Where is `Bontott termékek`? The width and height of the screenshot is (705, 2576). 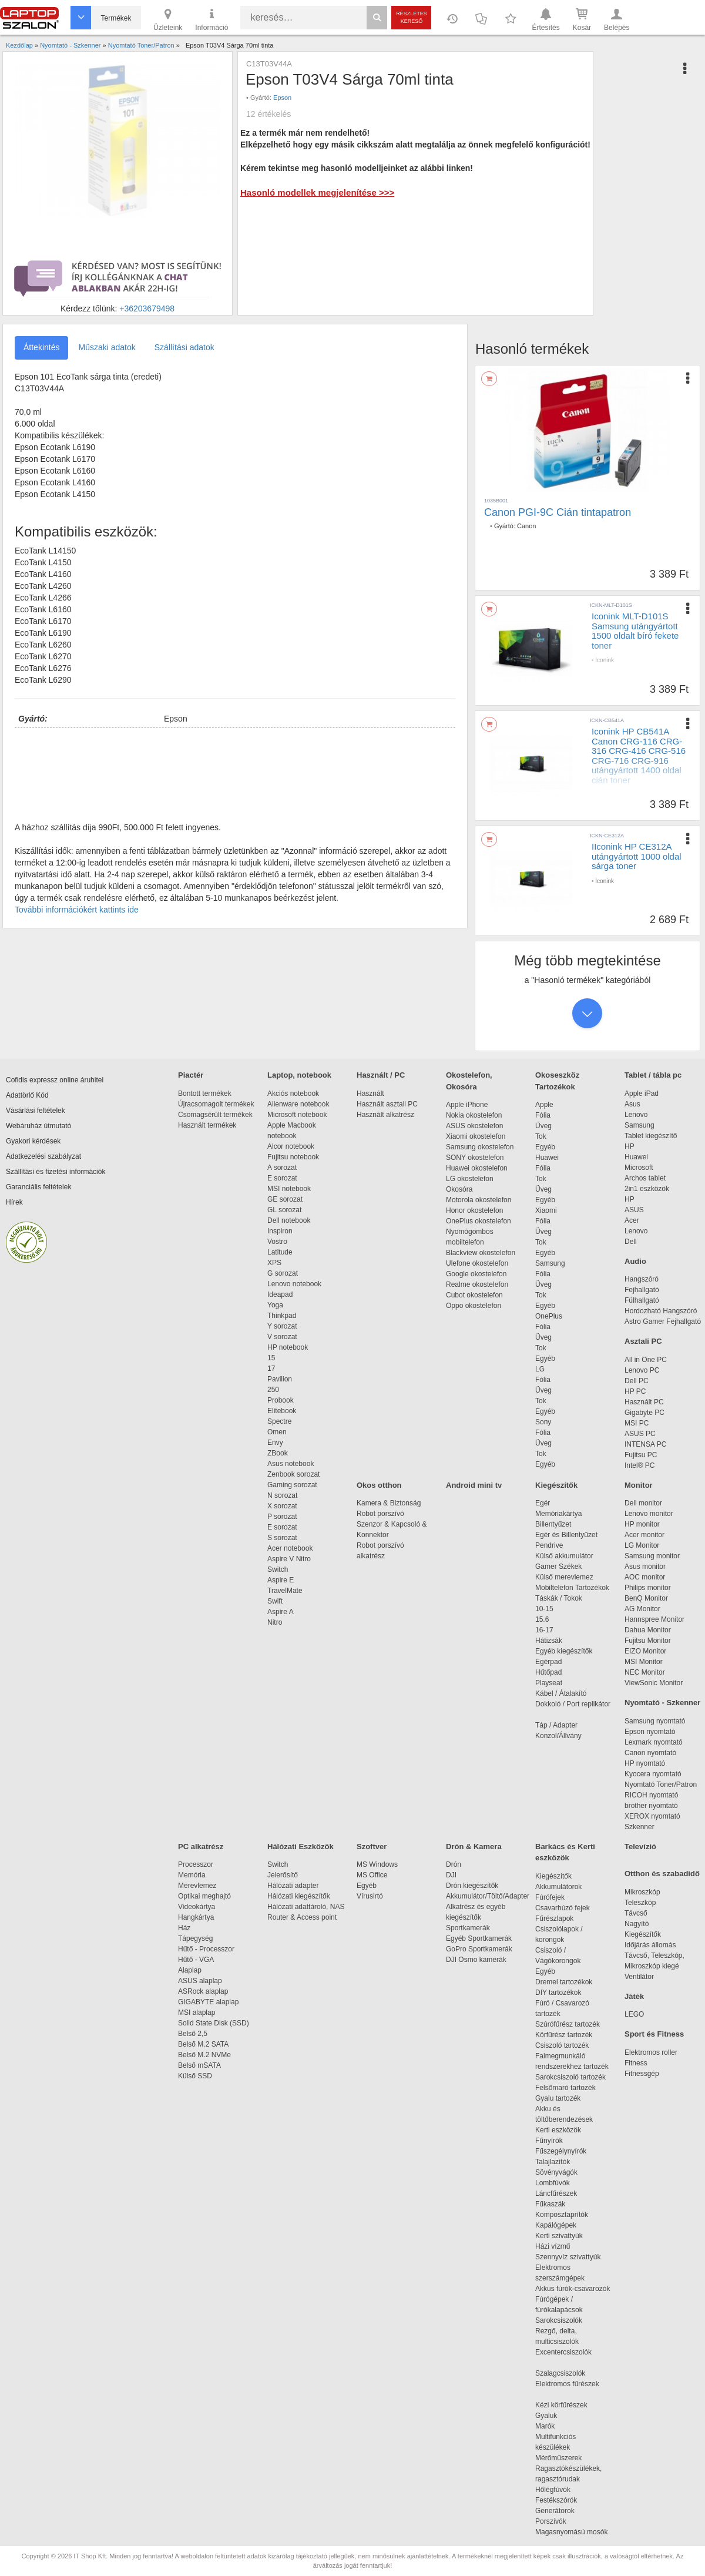
Bontott termékek is located at coordinates (204, 1093).